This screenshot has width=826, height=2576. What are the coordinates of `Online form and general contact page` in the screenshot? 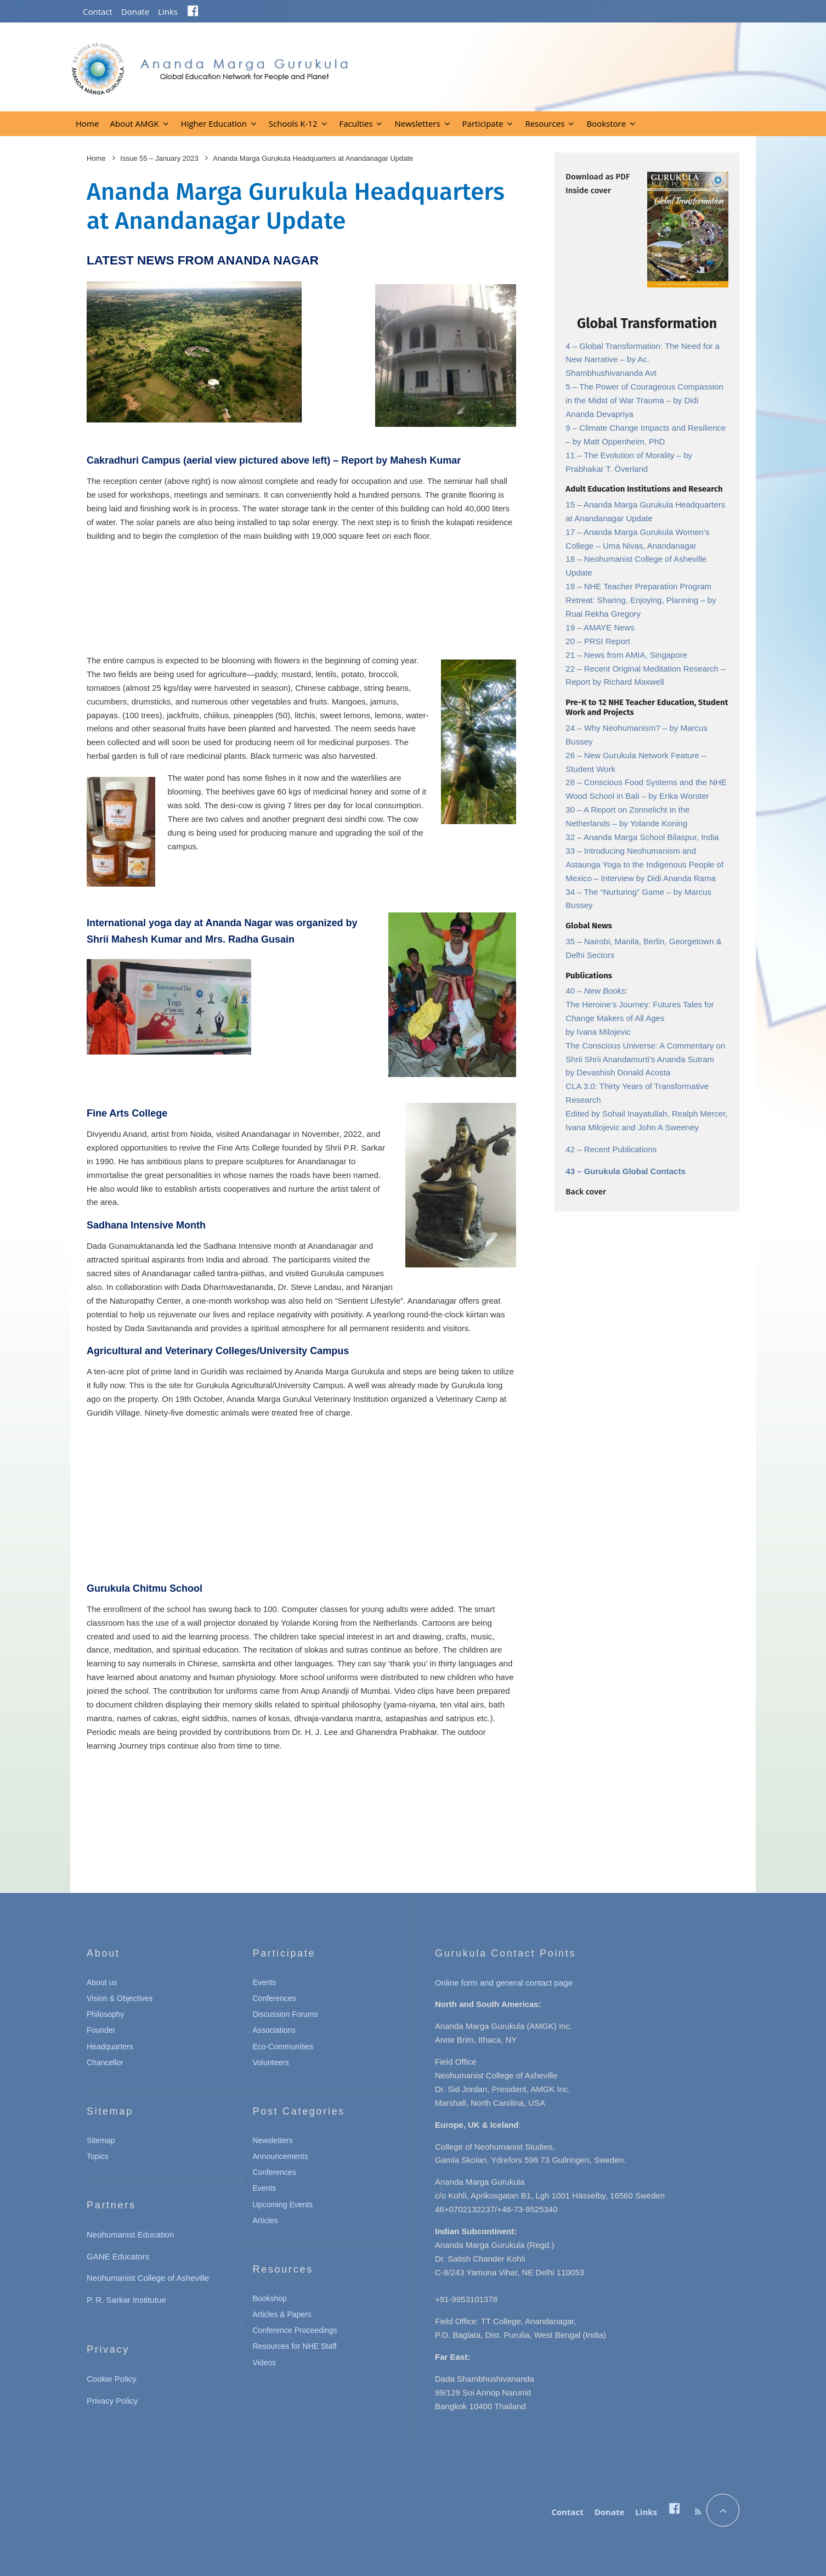 It's located at (504, 1982).